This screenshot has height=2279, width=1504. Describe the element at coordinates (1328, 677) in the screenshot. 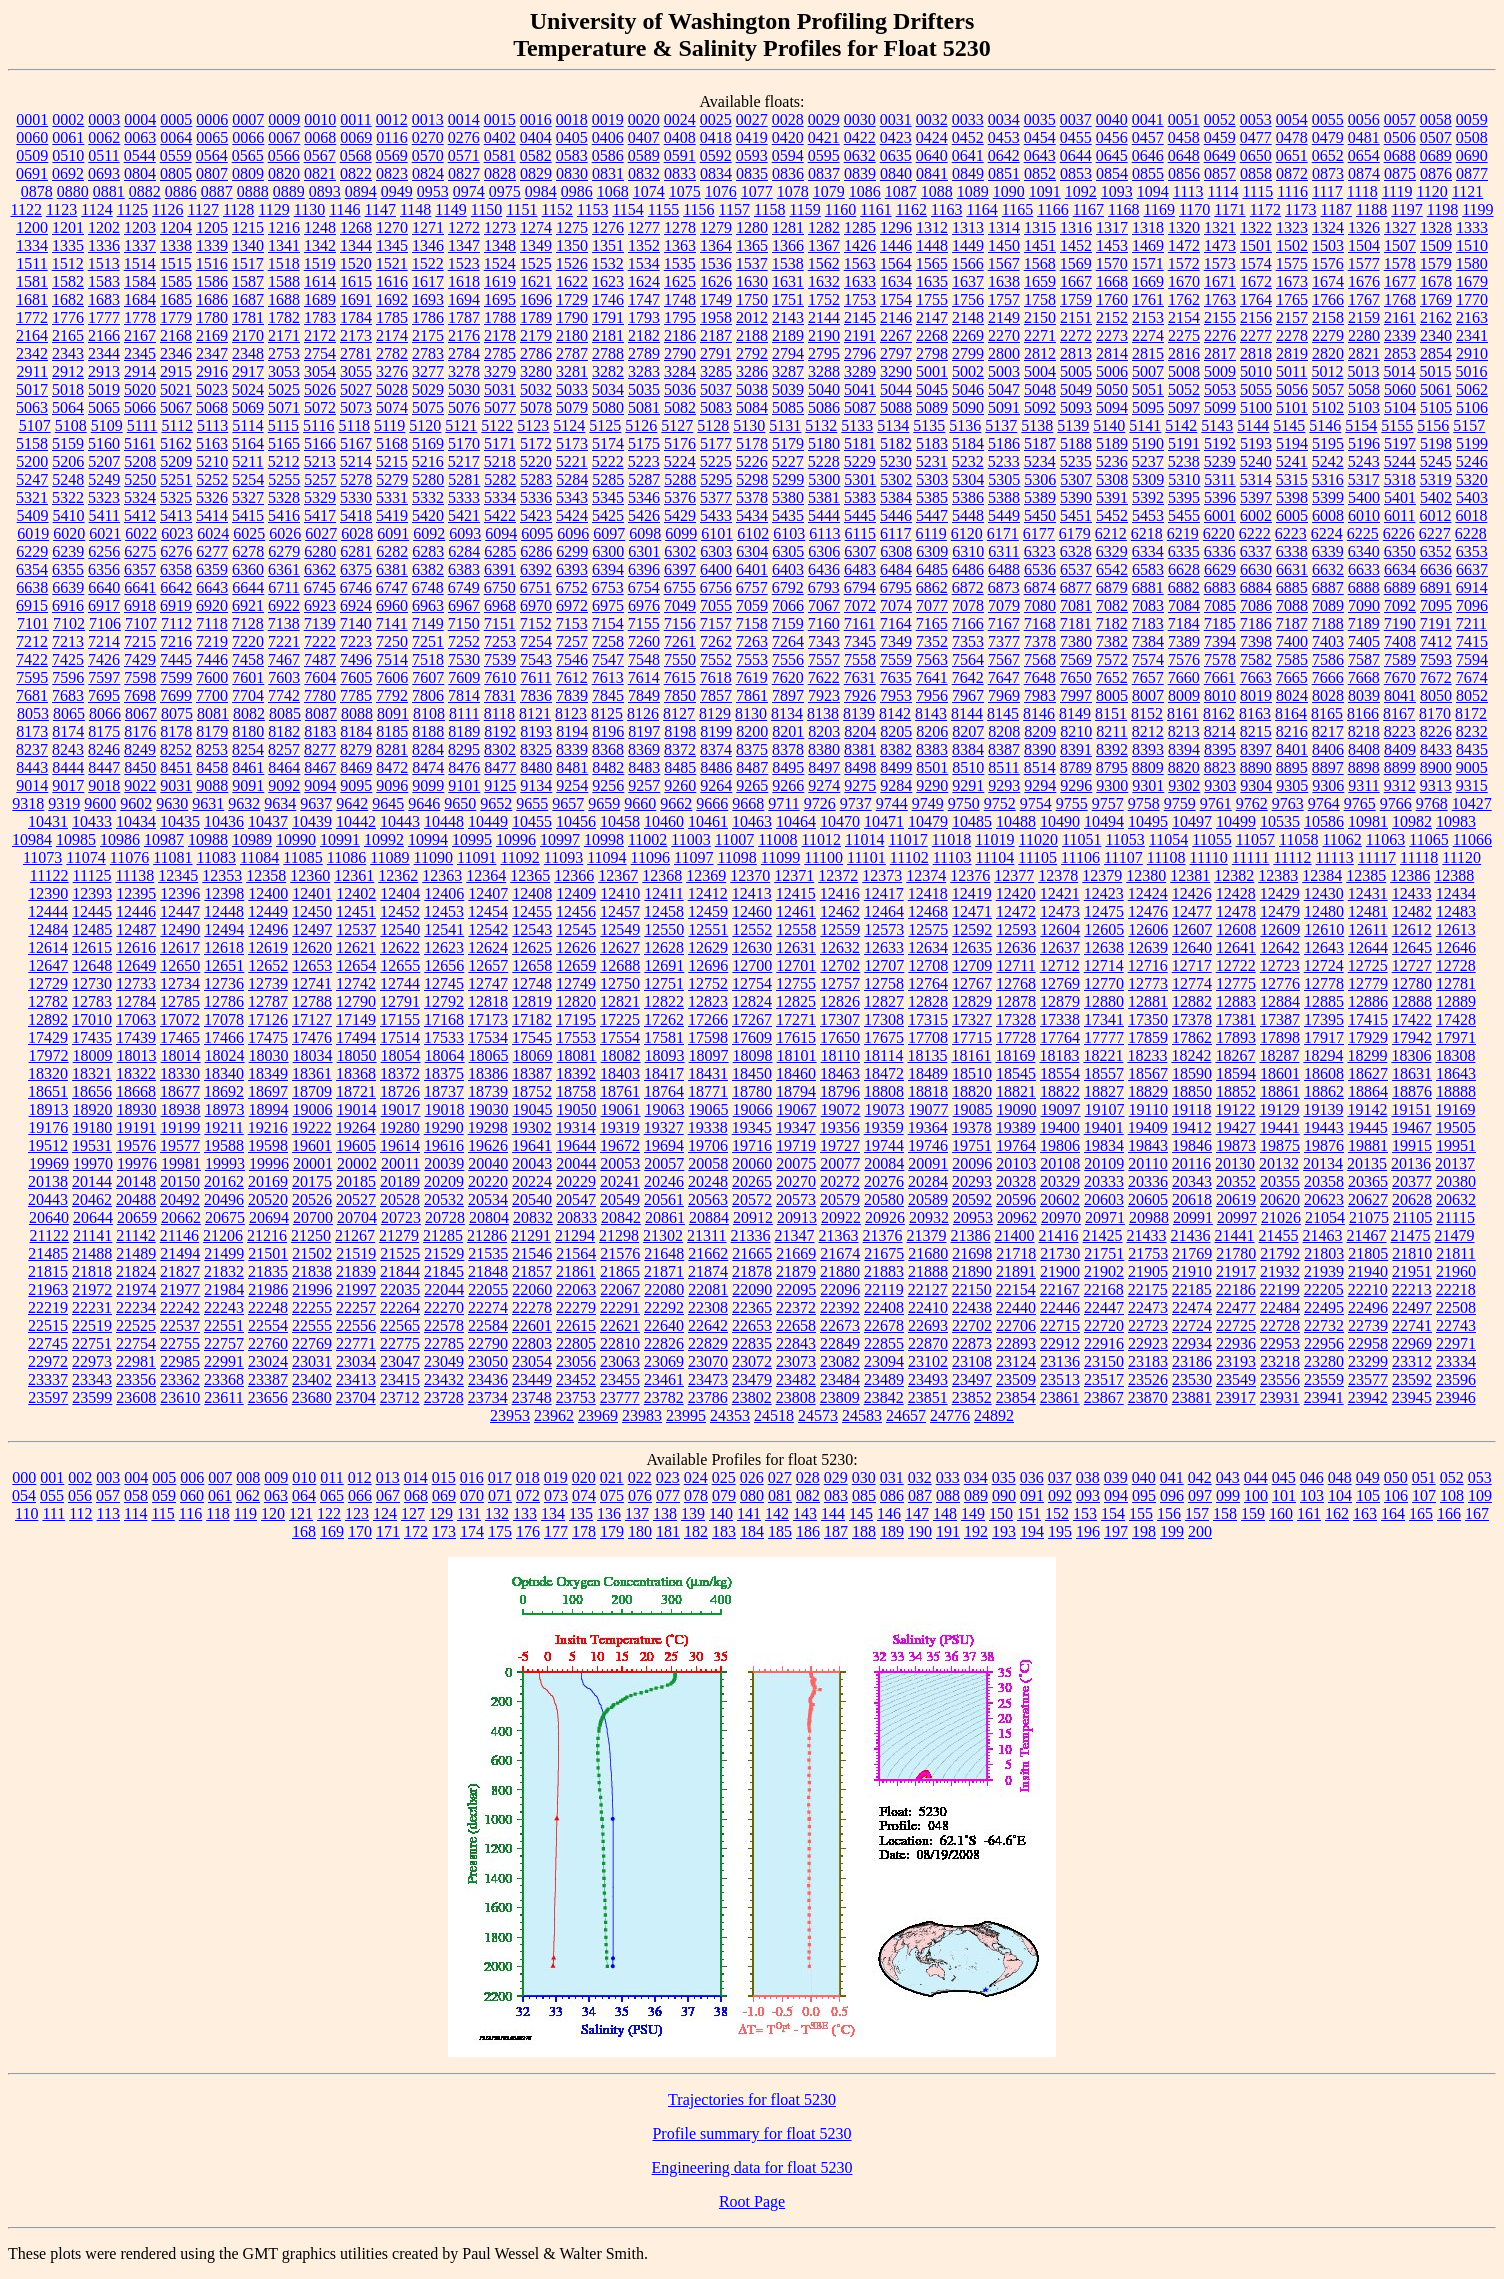

I see `7666` at that location.